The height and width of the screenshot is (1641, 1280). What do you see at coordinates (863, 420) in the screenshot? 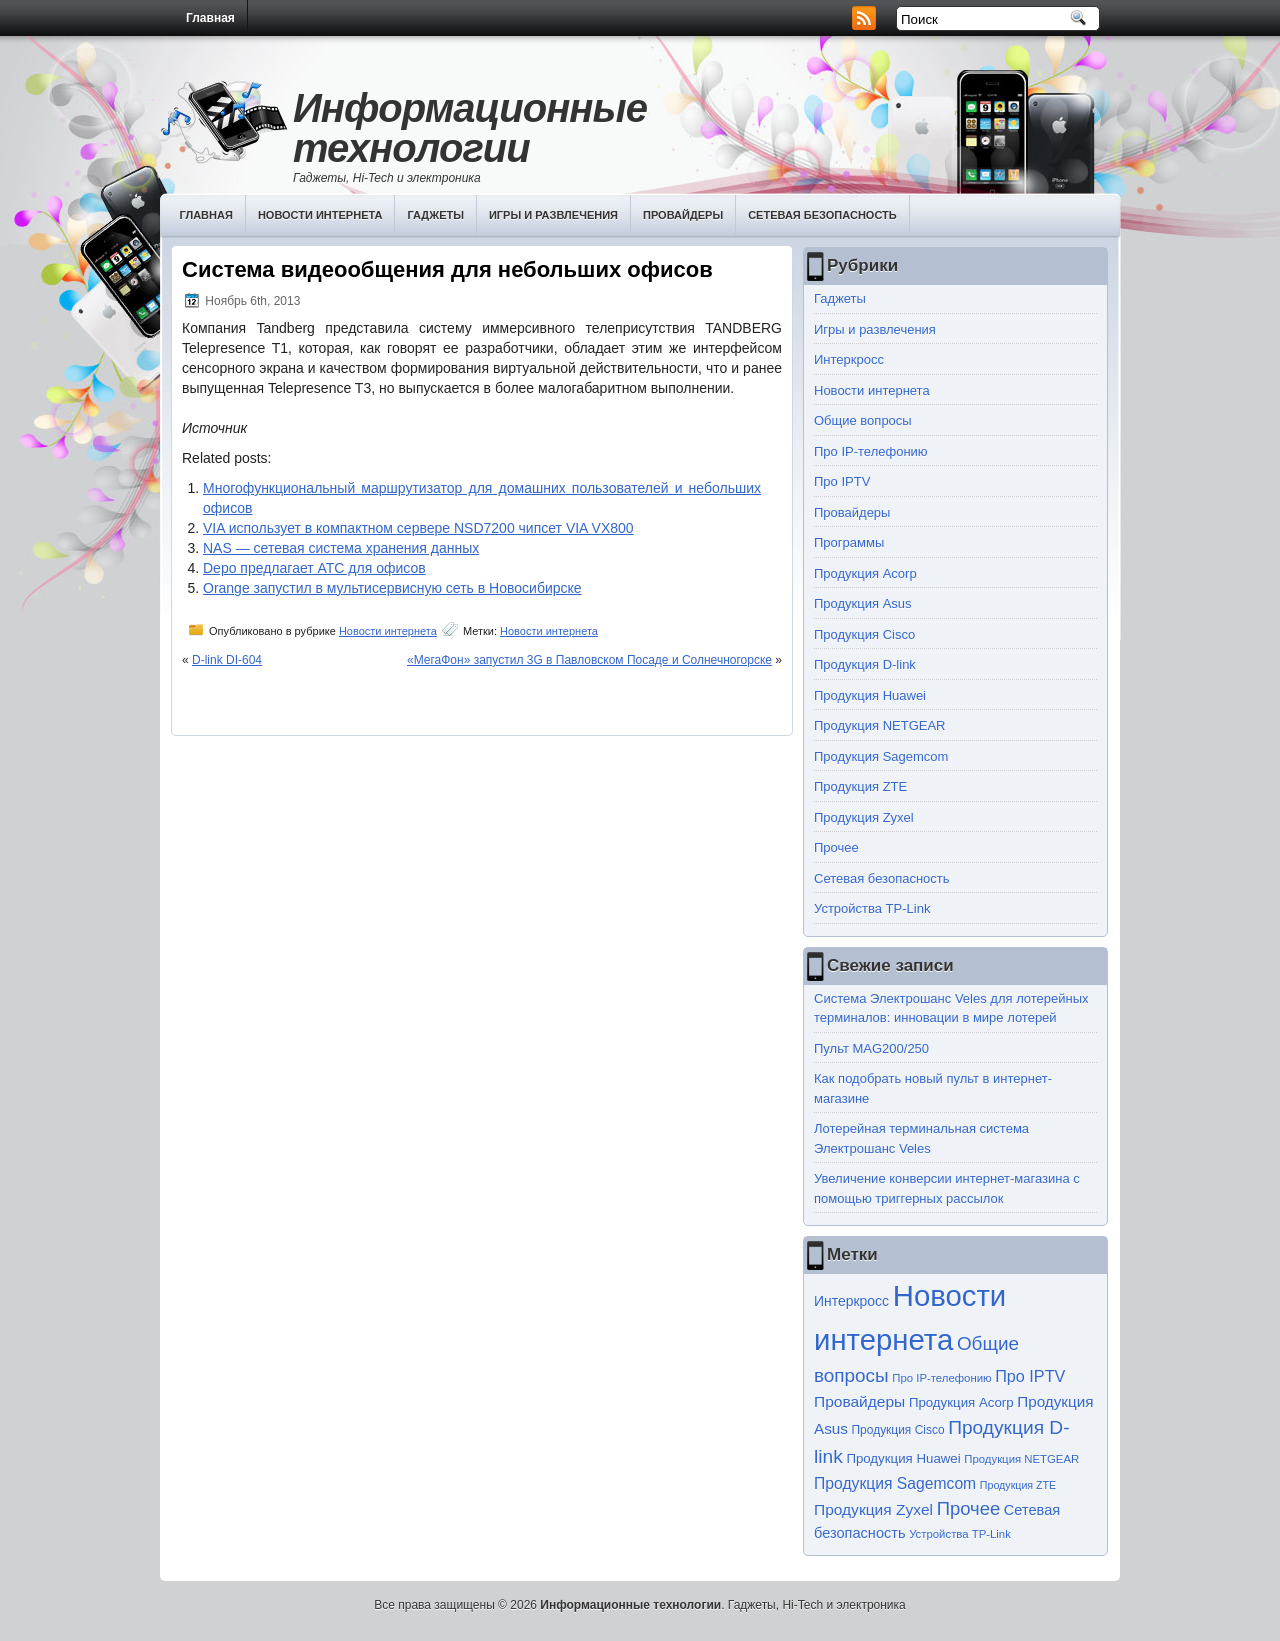
I see `Общие вопросы` at bounding box center [863, 420].